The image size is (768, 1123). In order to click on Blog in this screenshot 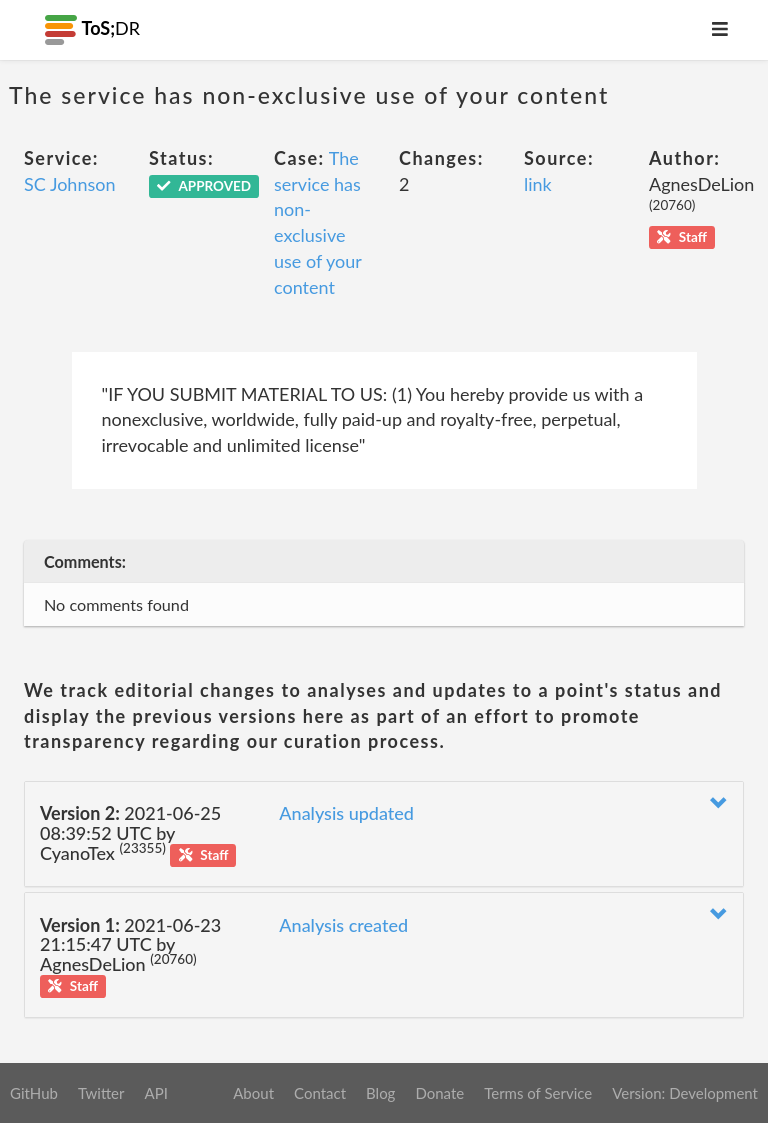, I will do `click(380, 1093)`.